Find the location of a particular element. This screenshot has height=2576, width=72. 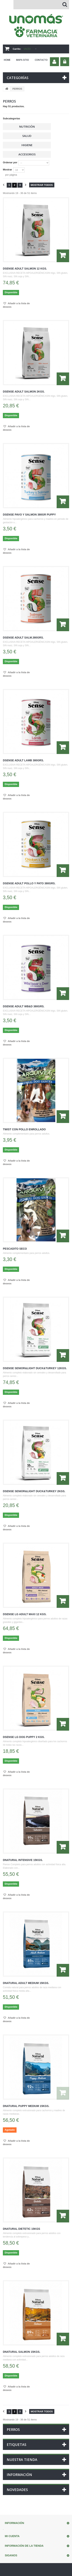

mapa sitio is located at coordinates (22, 59).